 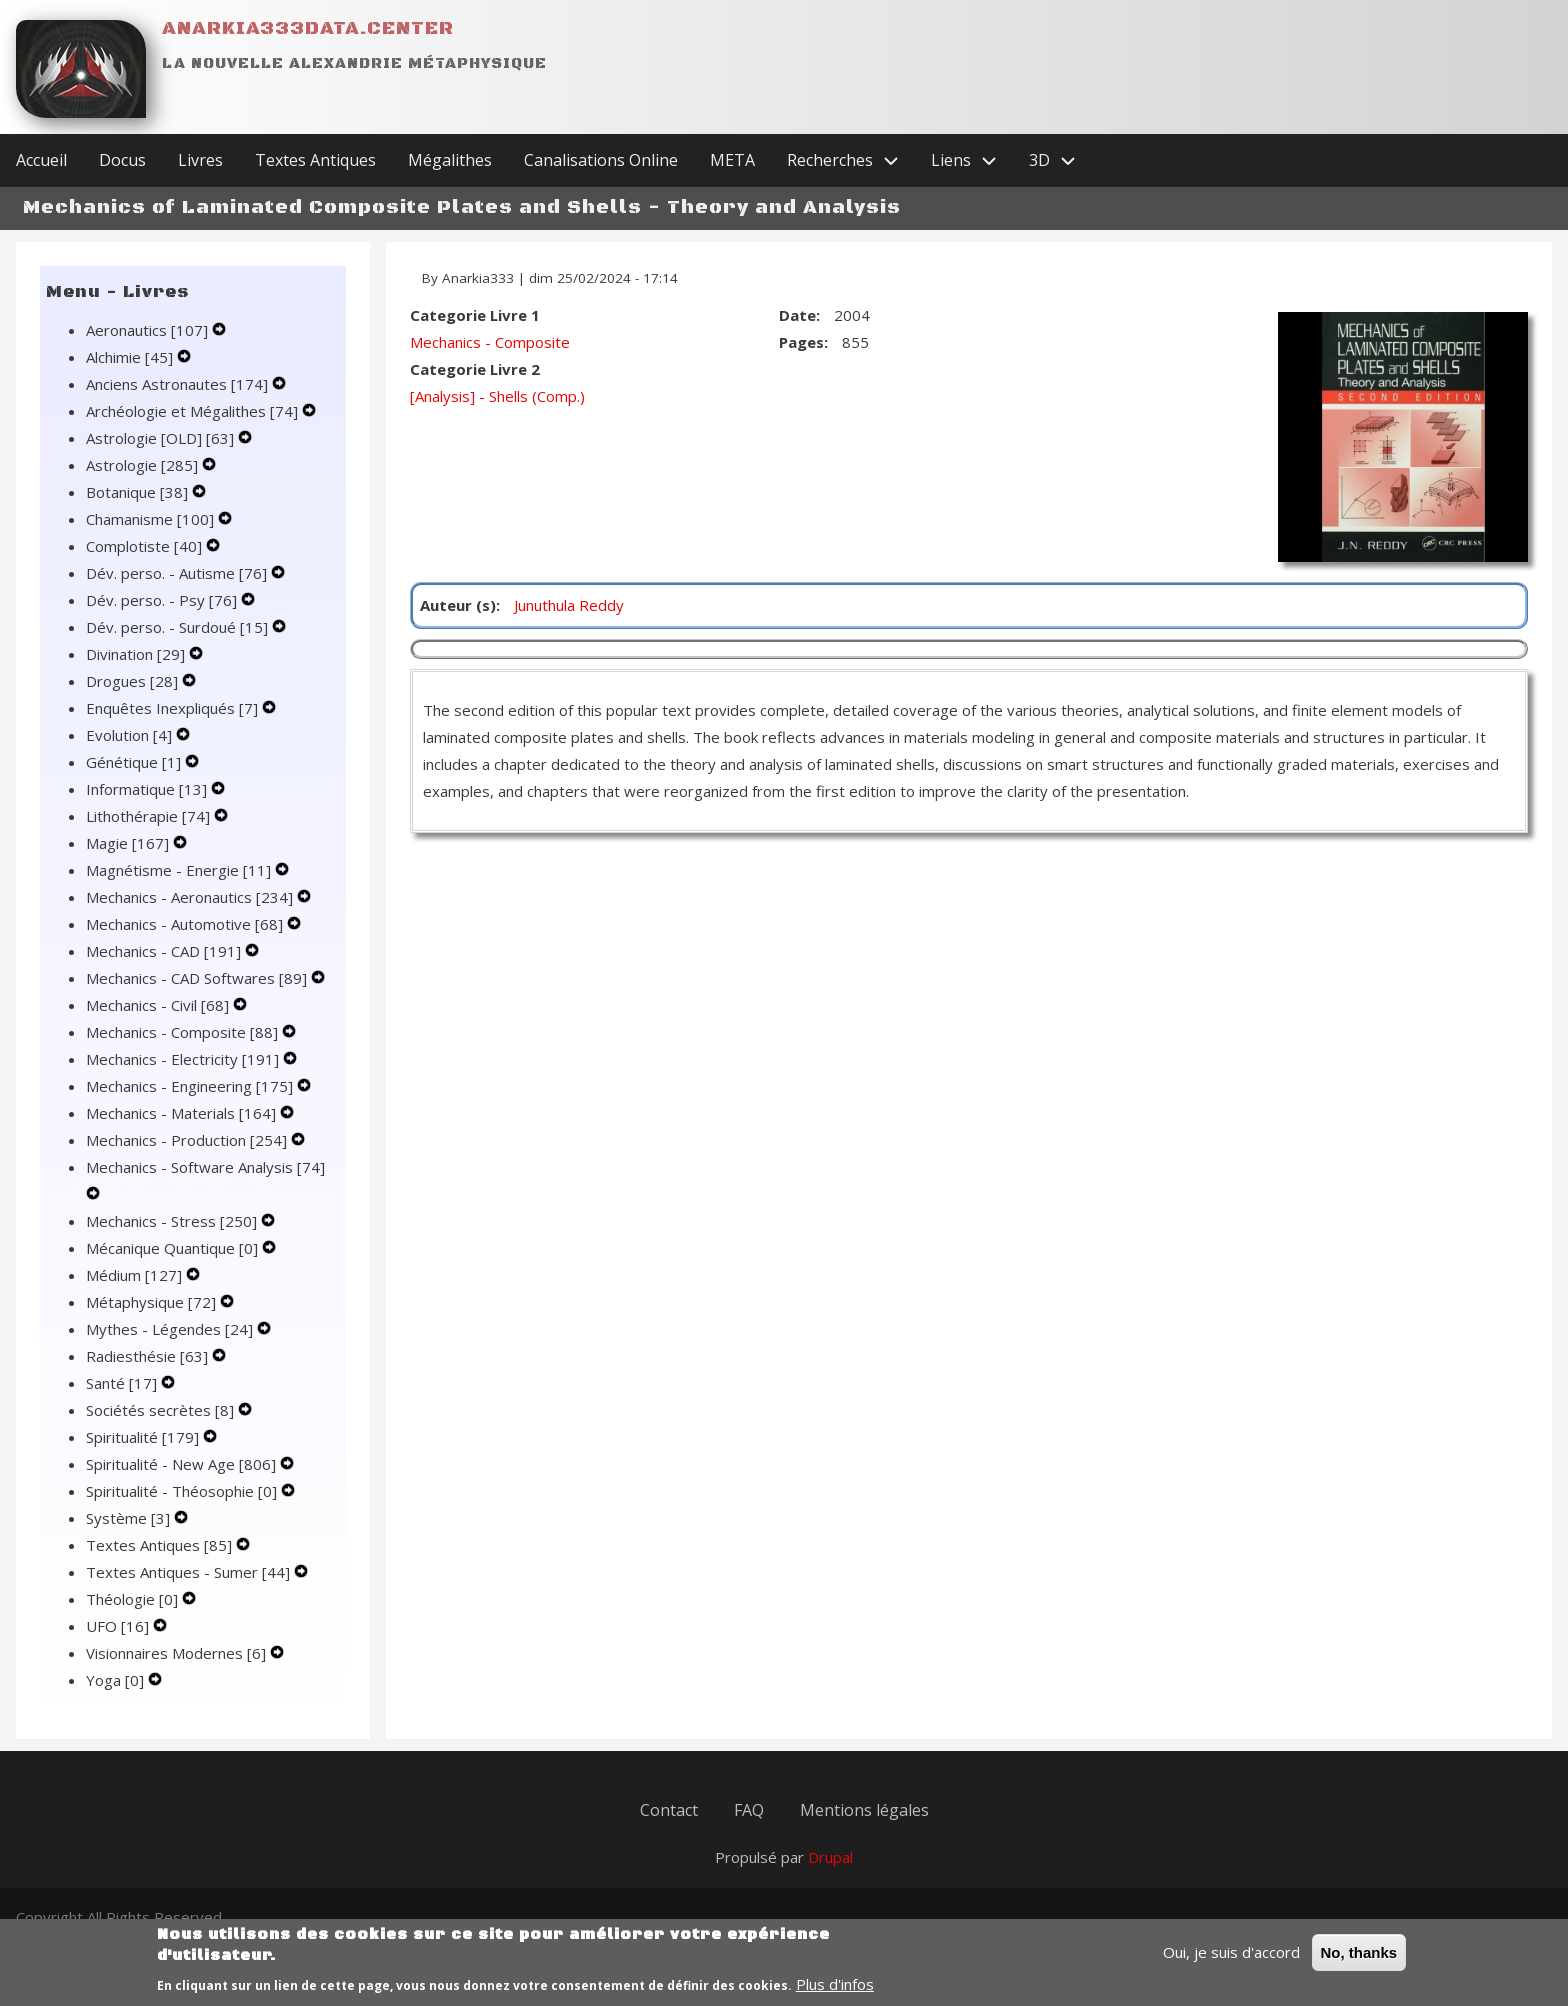 What do you see at coordinates (135, 762) in the screenshot?
I see `Génétique` at bounding box center [135, 762].